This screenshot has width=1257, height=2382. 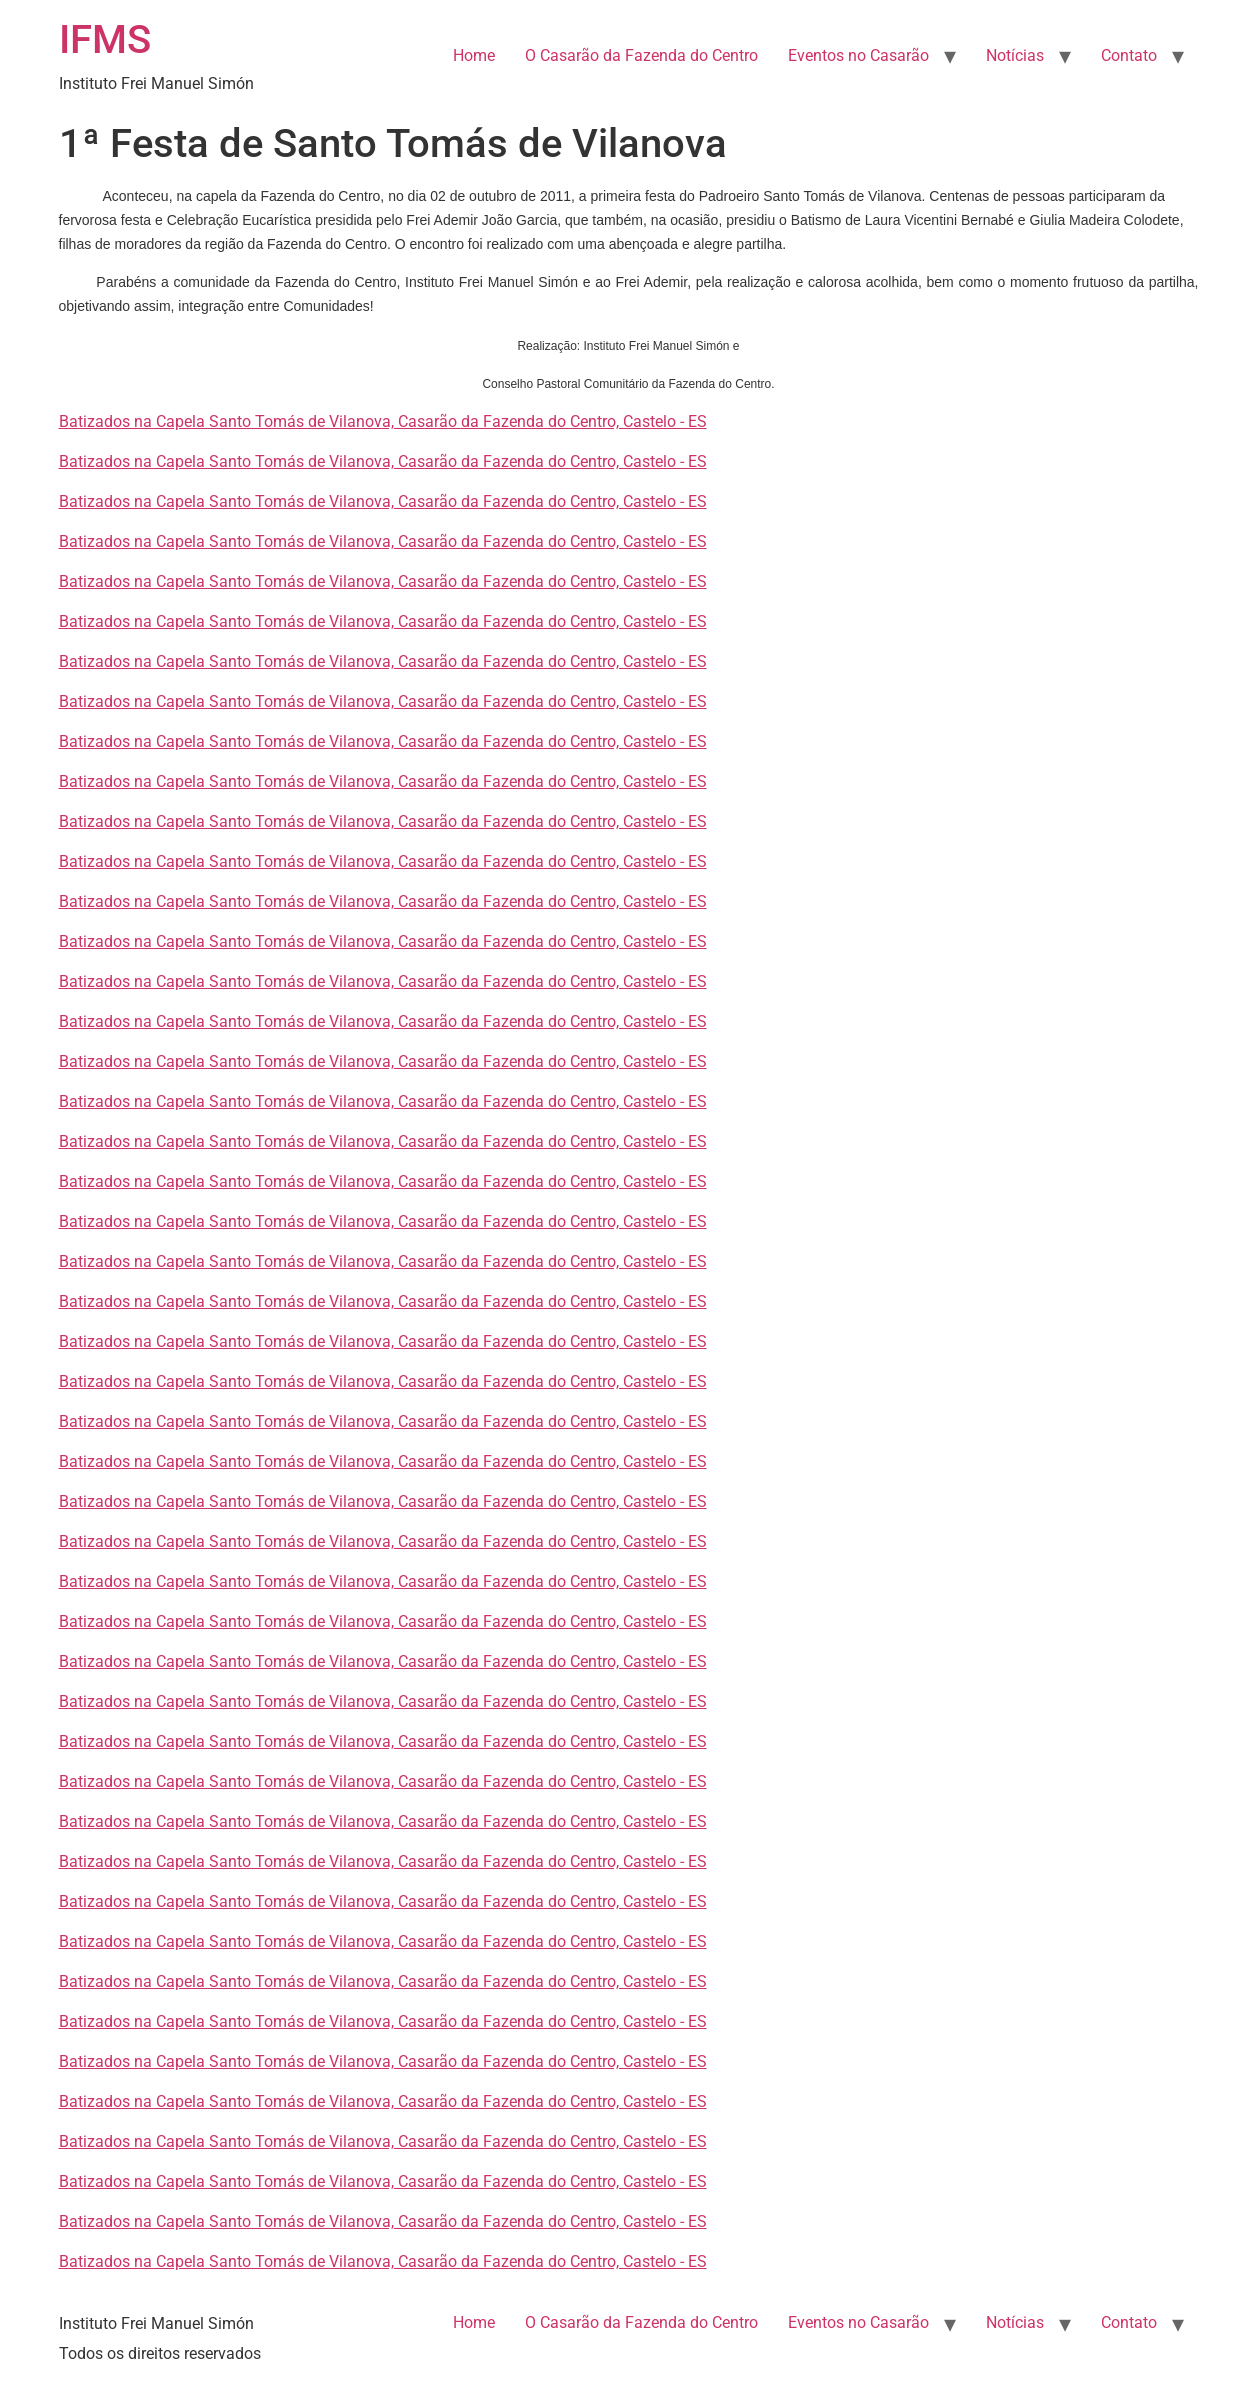 What do you see at coordinates (641, 55) in the screenshot?
I see `O Casarão da Fazenda do Centro` at bounding box center [641, 55].